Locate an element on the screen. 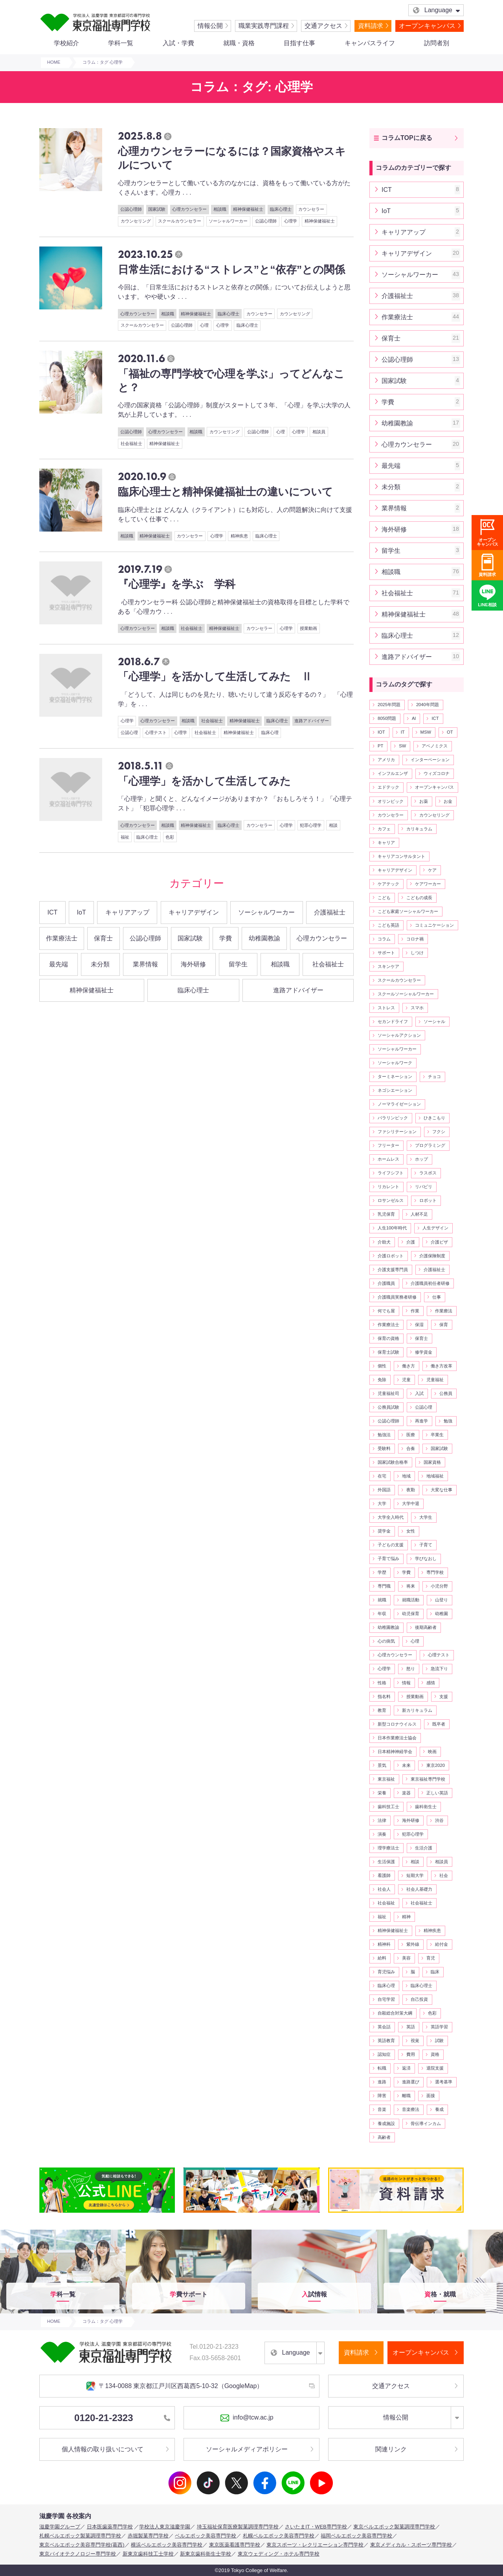 Image resolution: width=503 pixels, height=2576 pixels. 大学全入時代 is located at coordinates (391, 1517).